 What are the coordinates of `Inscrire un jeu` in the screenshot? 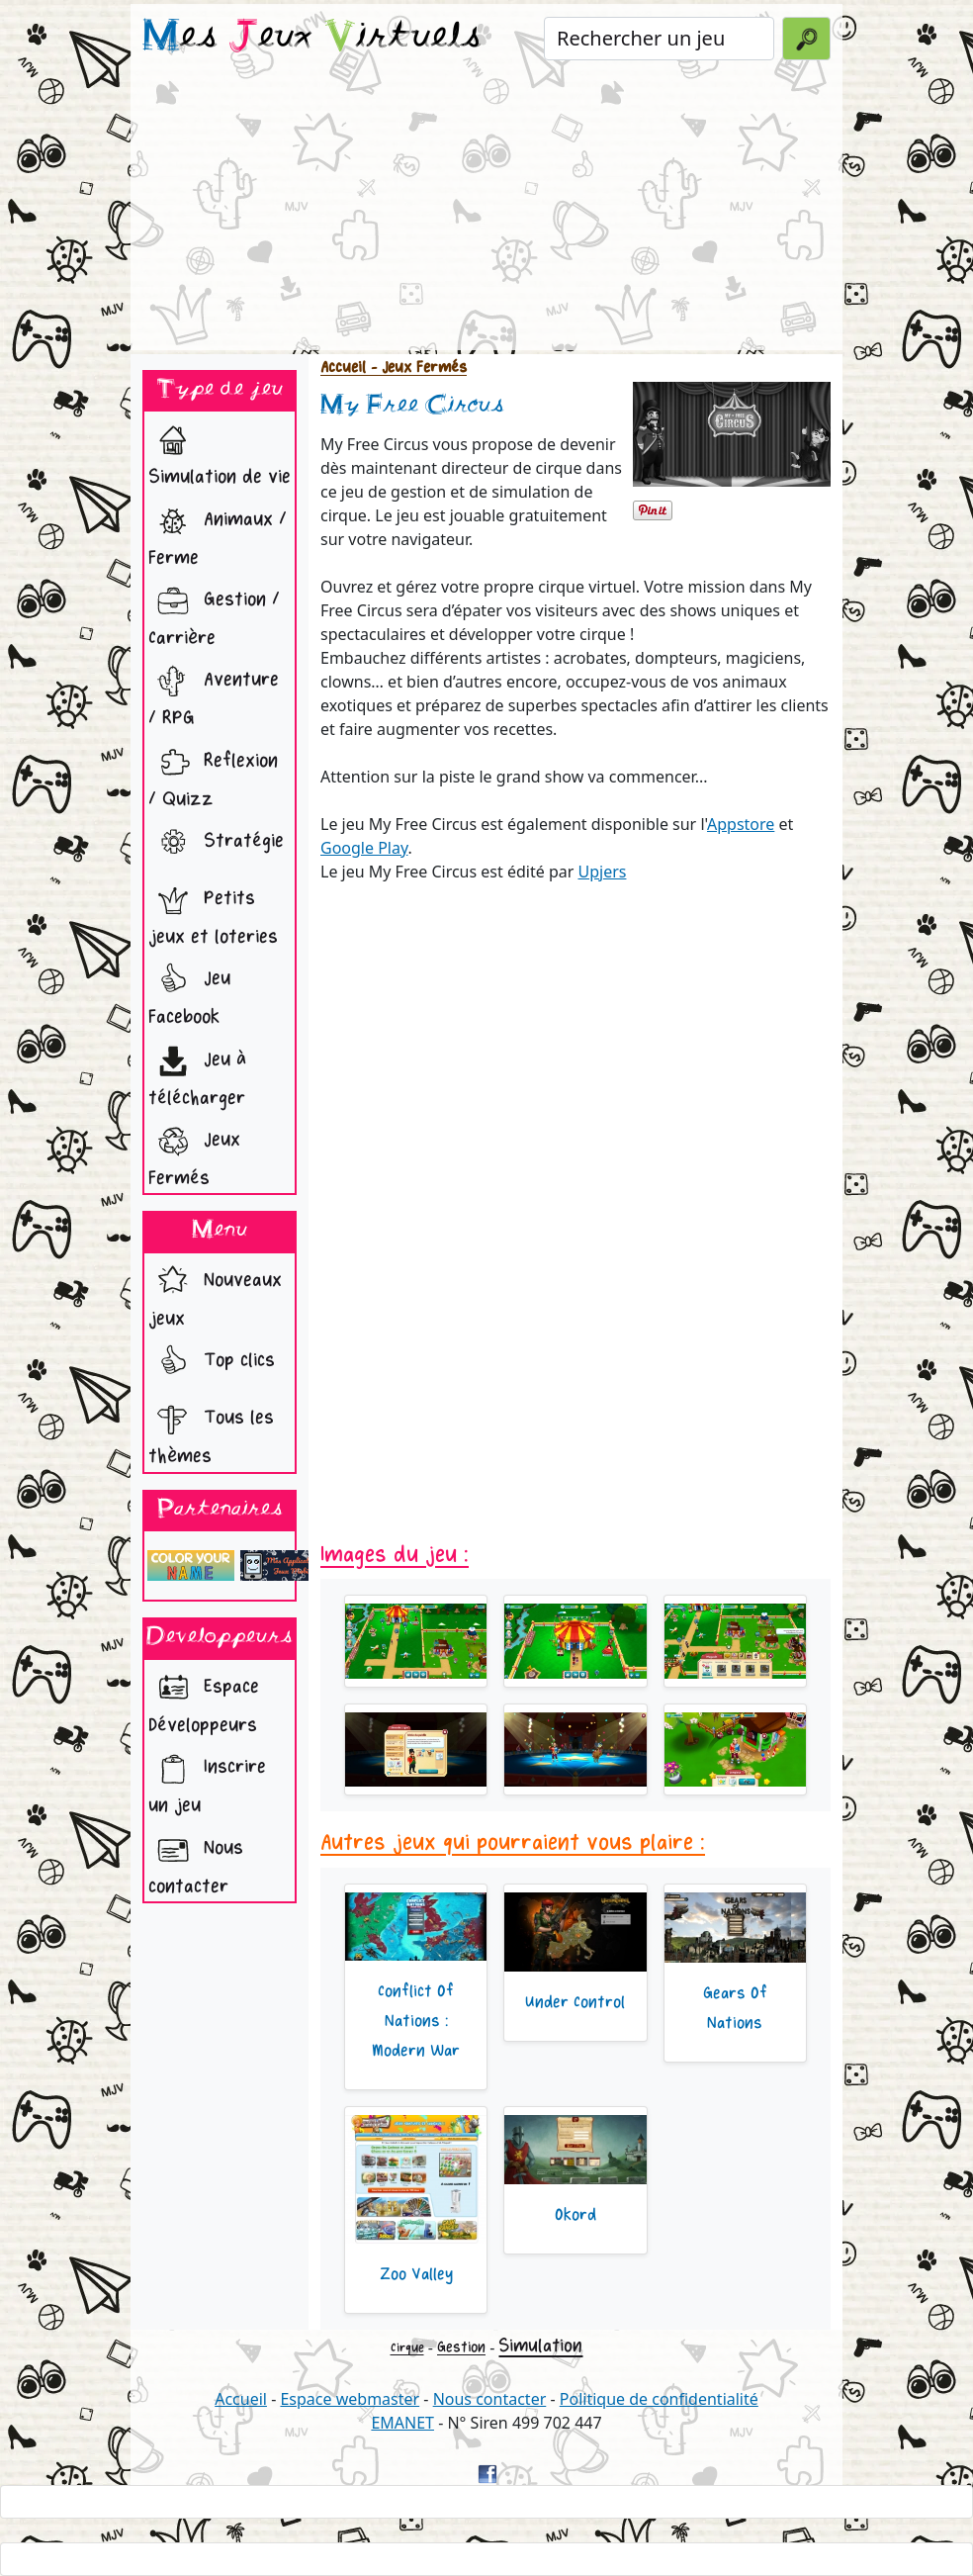 It's located at (207, 1780).